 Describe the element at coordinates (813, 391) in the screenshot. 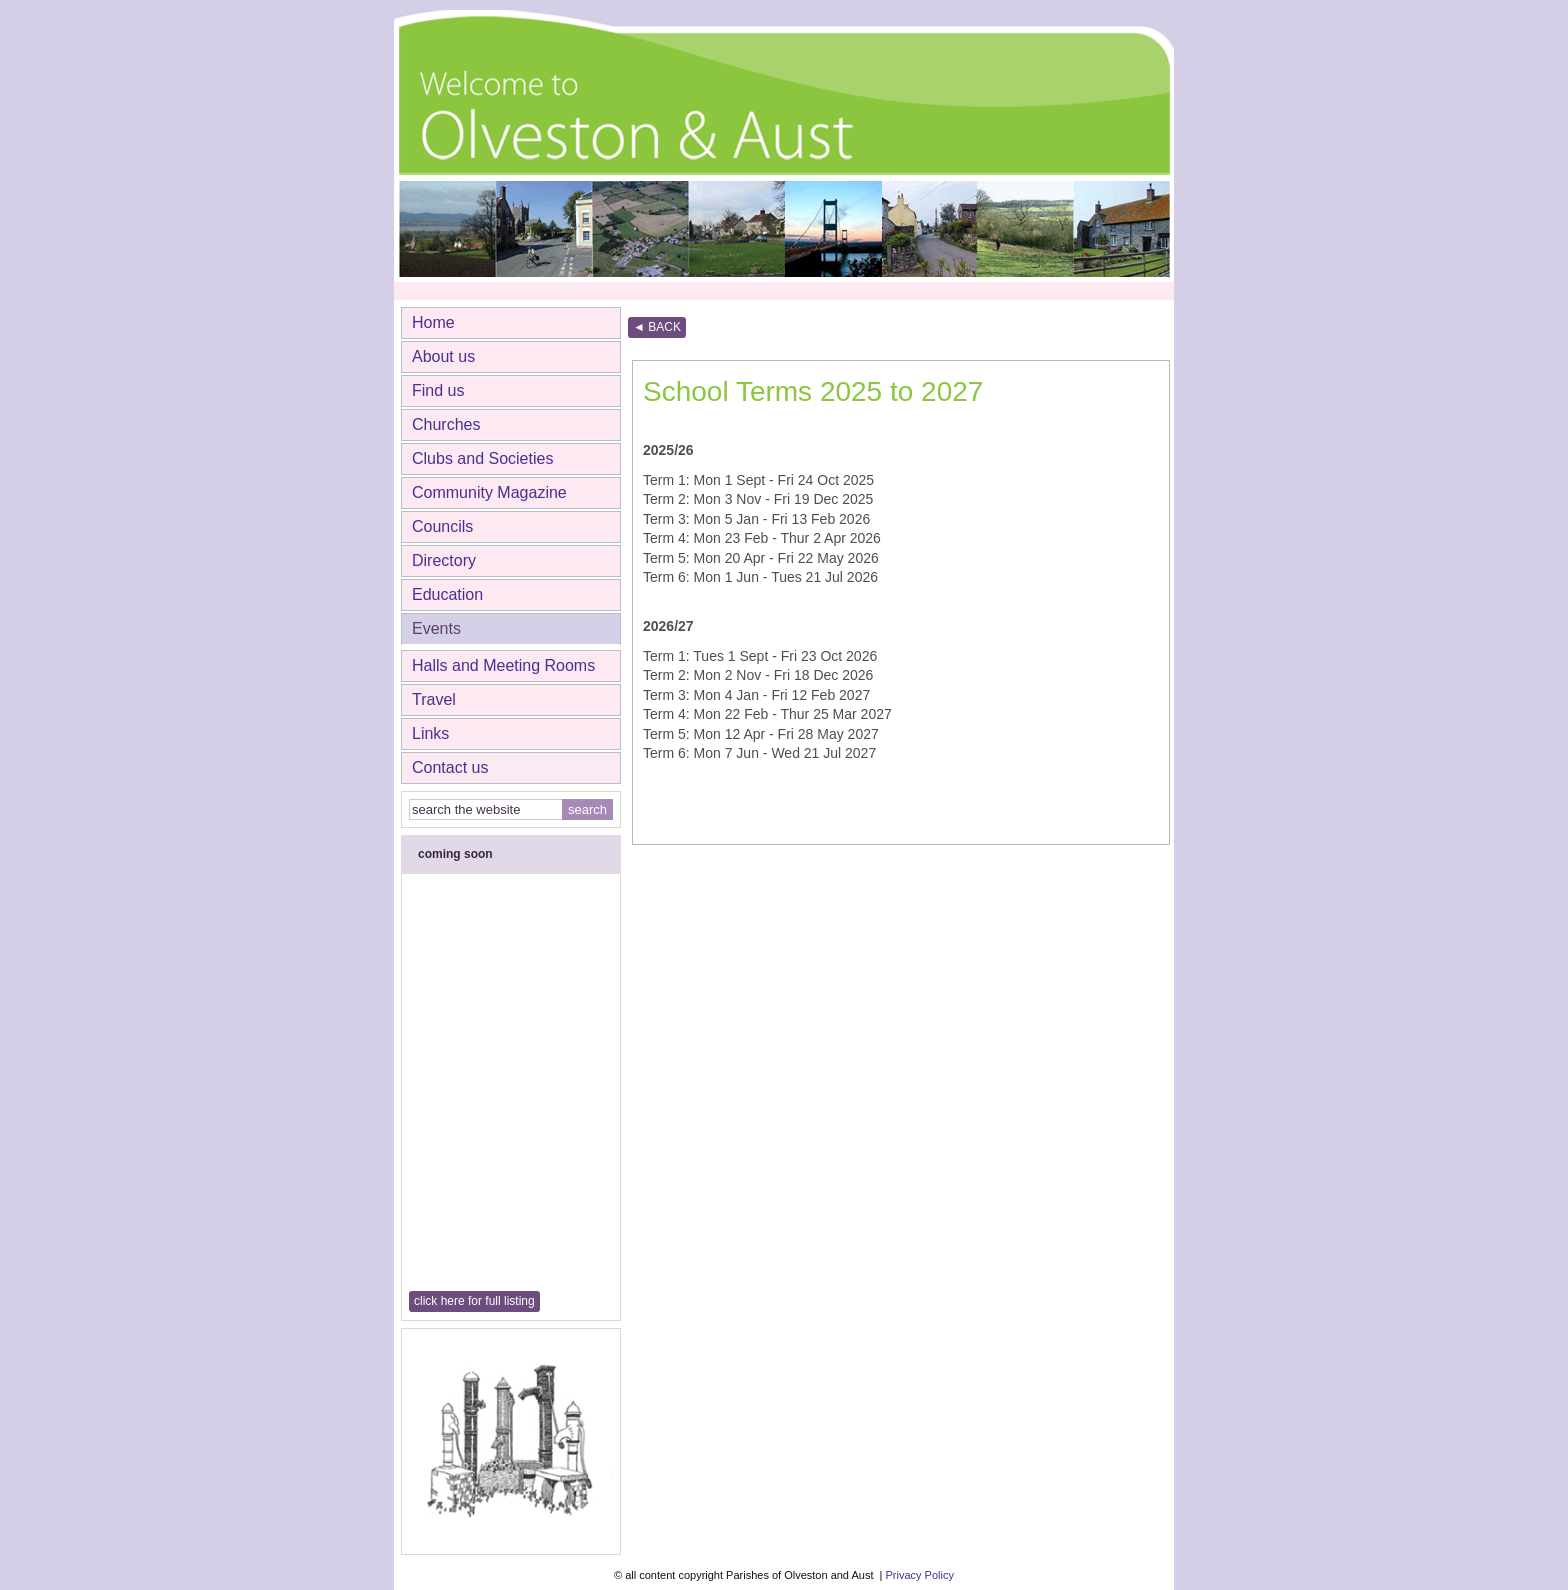

I see `School Terms 2025 to 2027` at that location.